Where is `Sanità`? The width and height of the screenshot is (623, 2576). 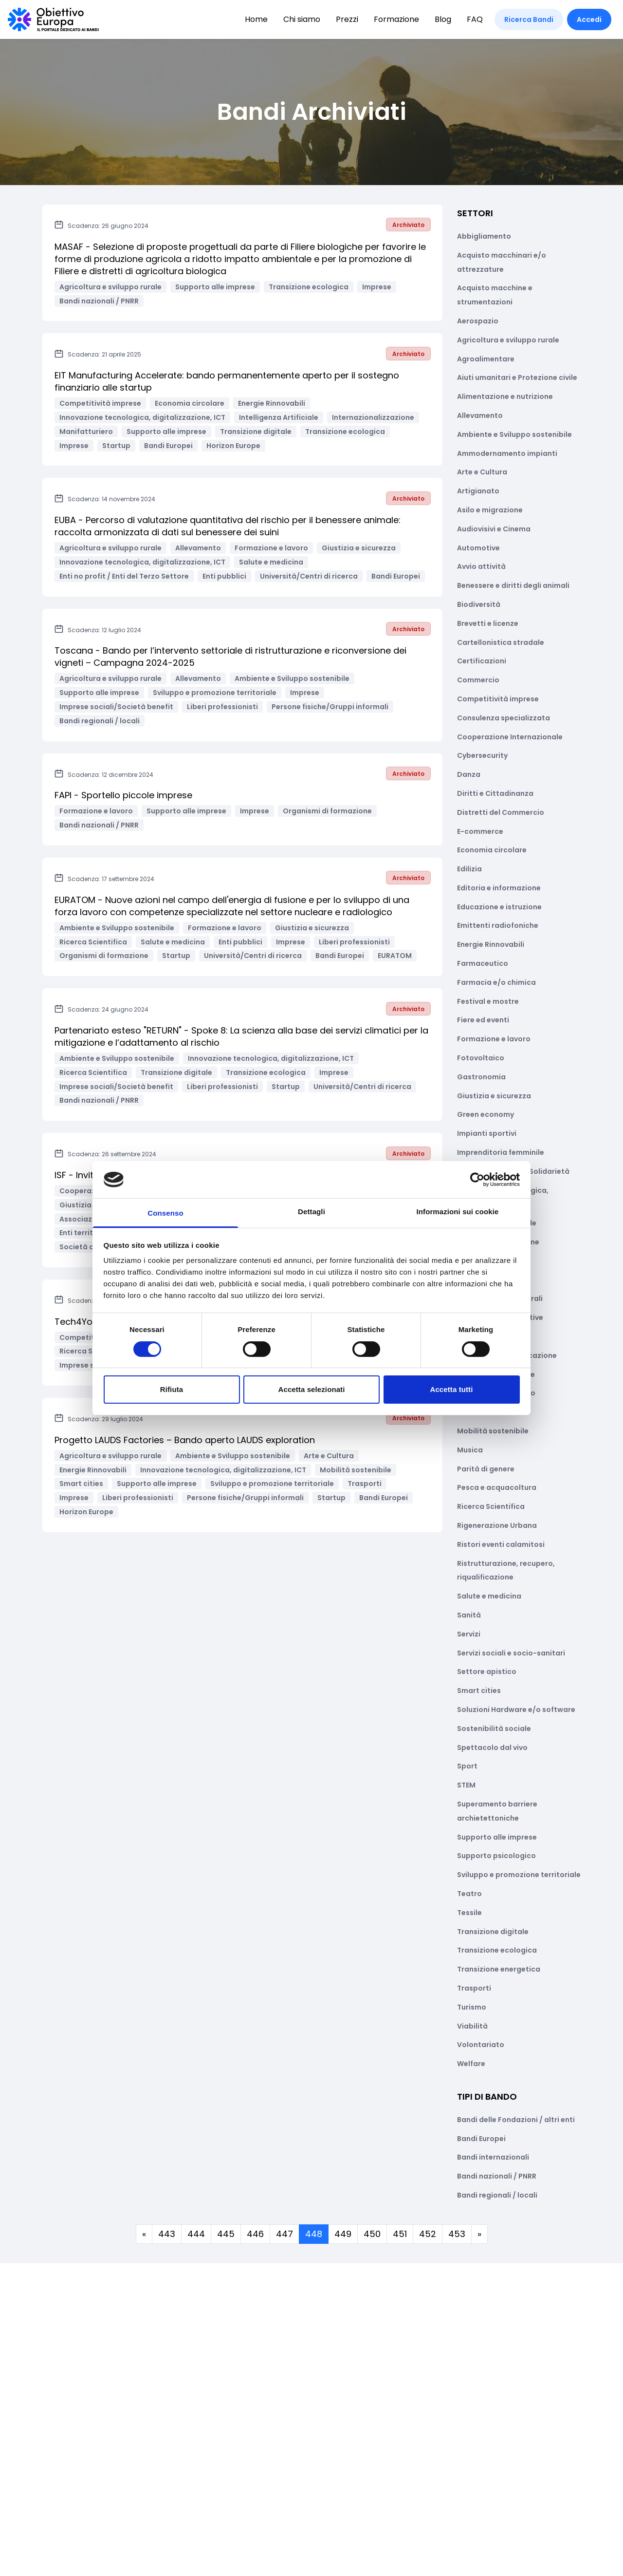 Sanità is located at coordinates (469, 1615).